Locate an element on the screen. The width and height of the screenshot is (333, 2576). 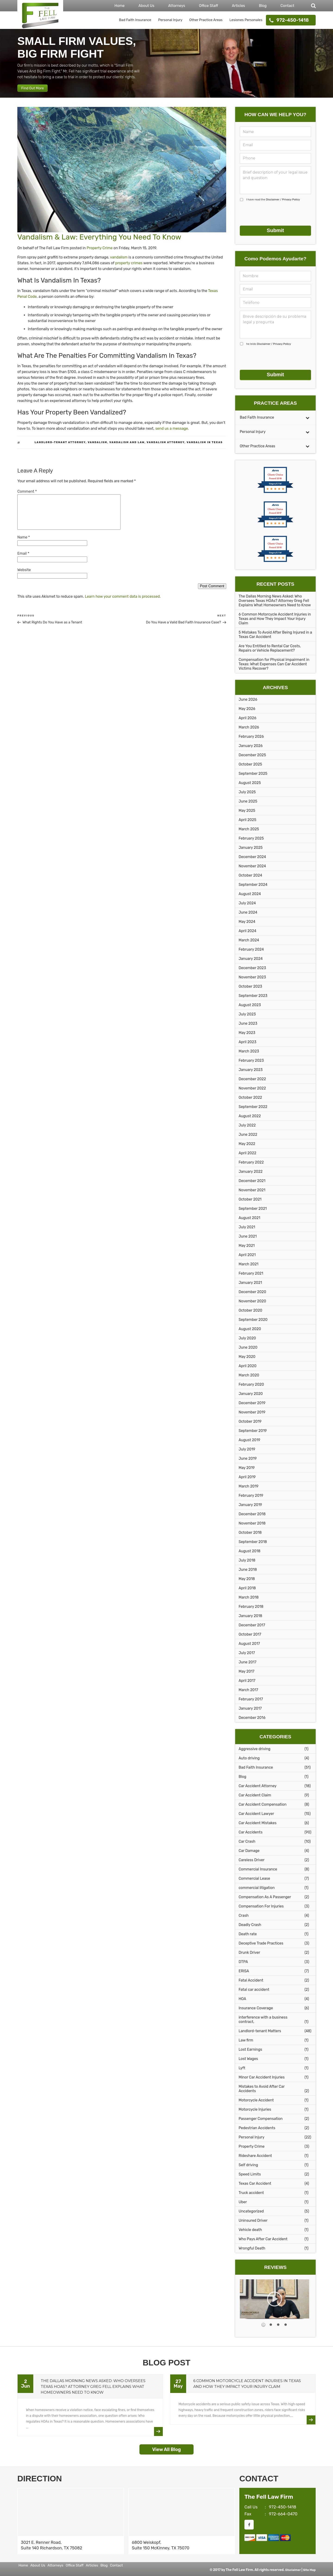
July 2022 is located at coordinates (247, 1123).